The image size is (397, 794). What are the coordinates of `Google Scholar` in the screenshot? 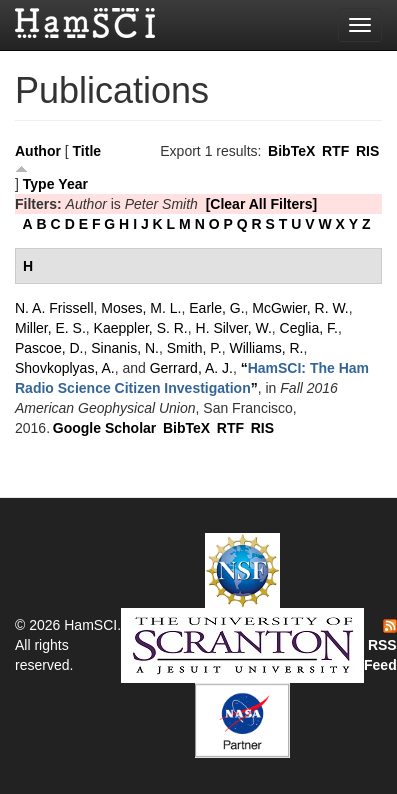 It's located at (104, 428).